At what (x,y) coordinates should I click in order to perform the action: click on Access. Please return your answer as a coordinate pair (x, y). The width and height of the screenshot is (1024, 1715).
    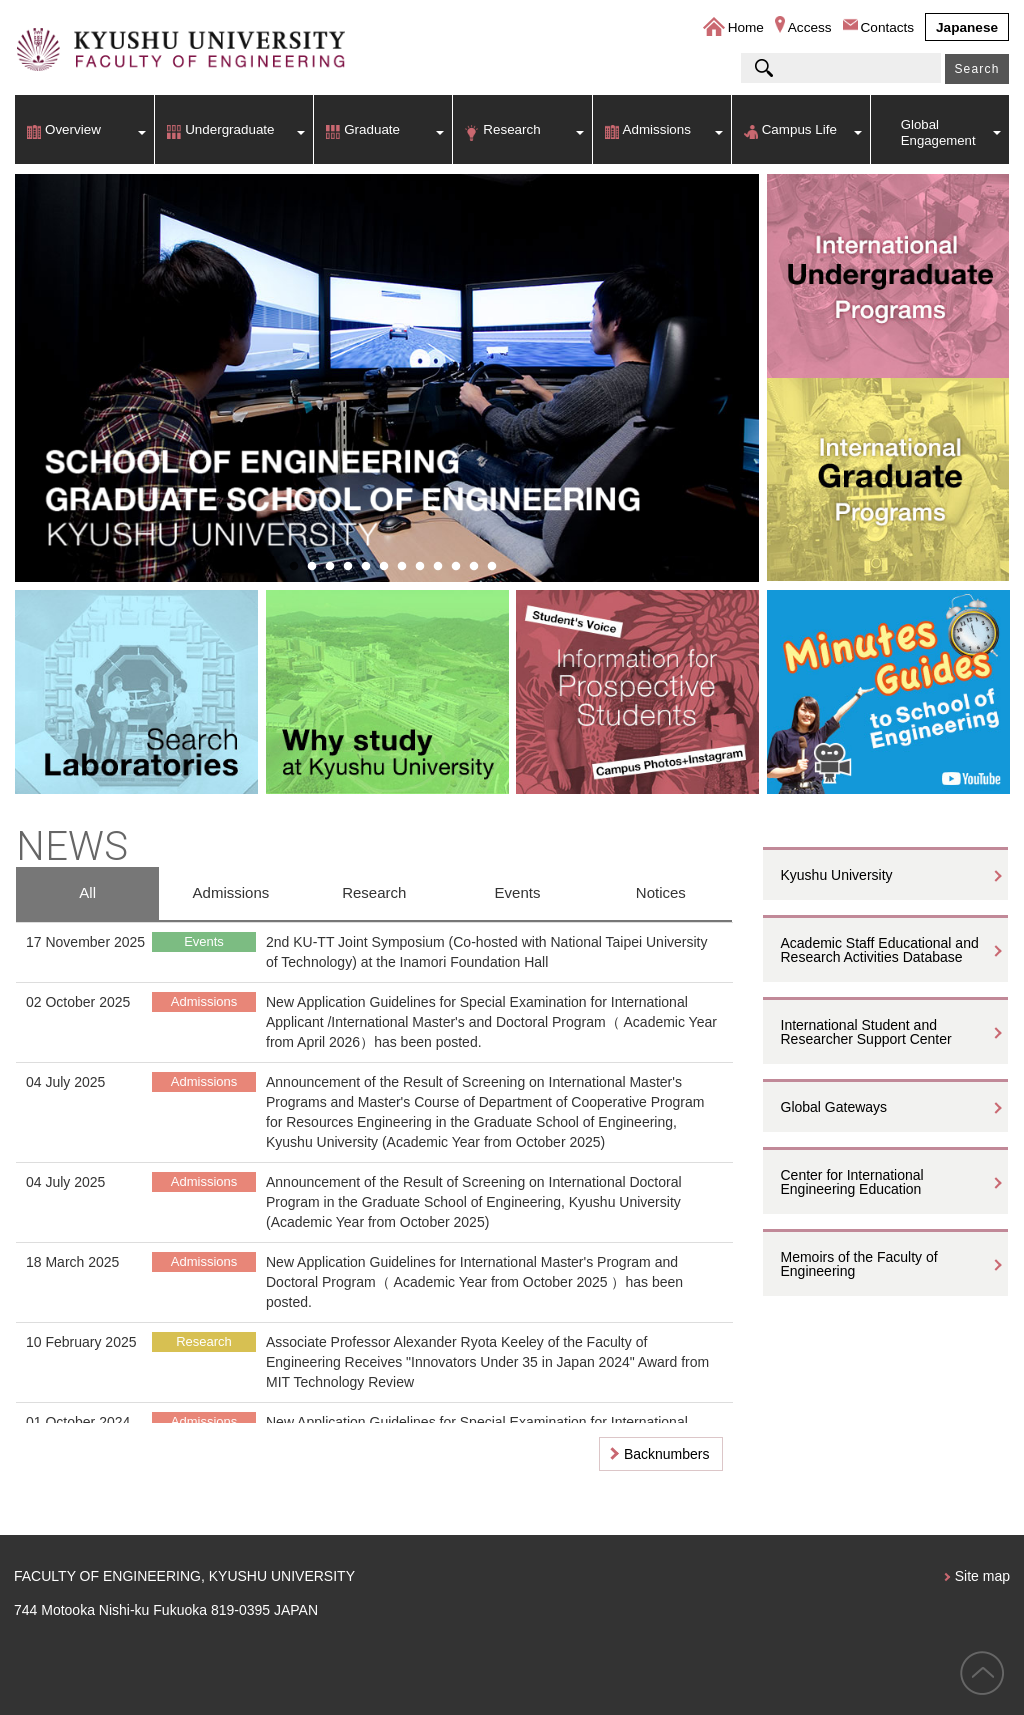
    Looking at the image, I should click on (810, 27).